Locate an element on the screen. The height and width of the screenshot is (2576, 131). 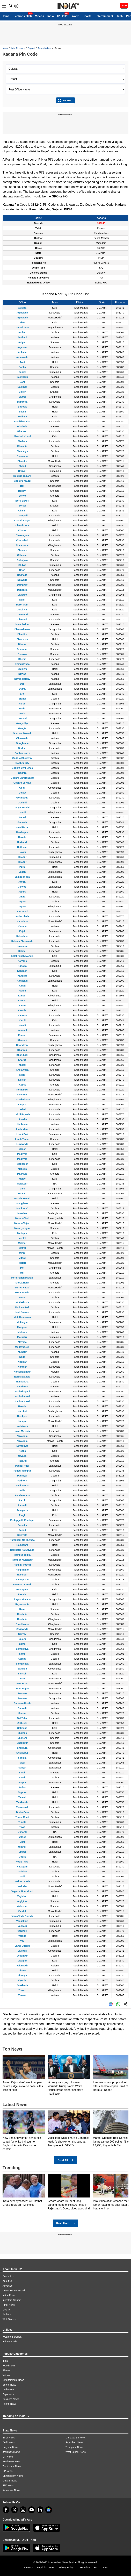
Moti Umaravan is located at coordinates (22, 1317).